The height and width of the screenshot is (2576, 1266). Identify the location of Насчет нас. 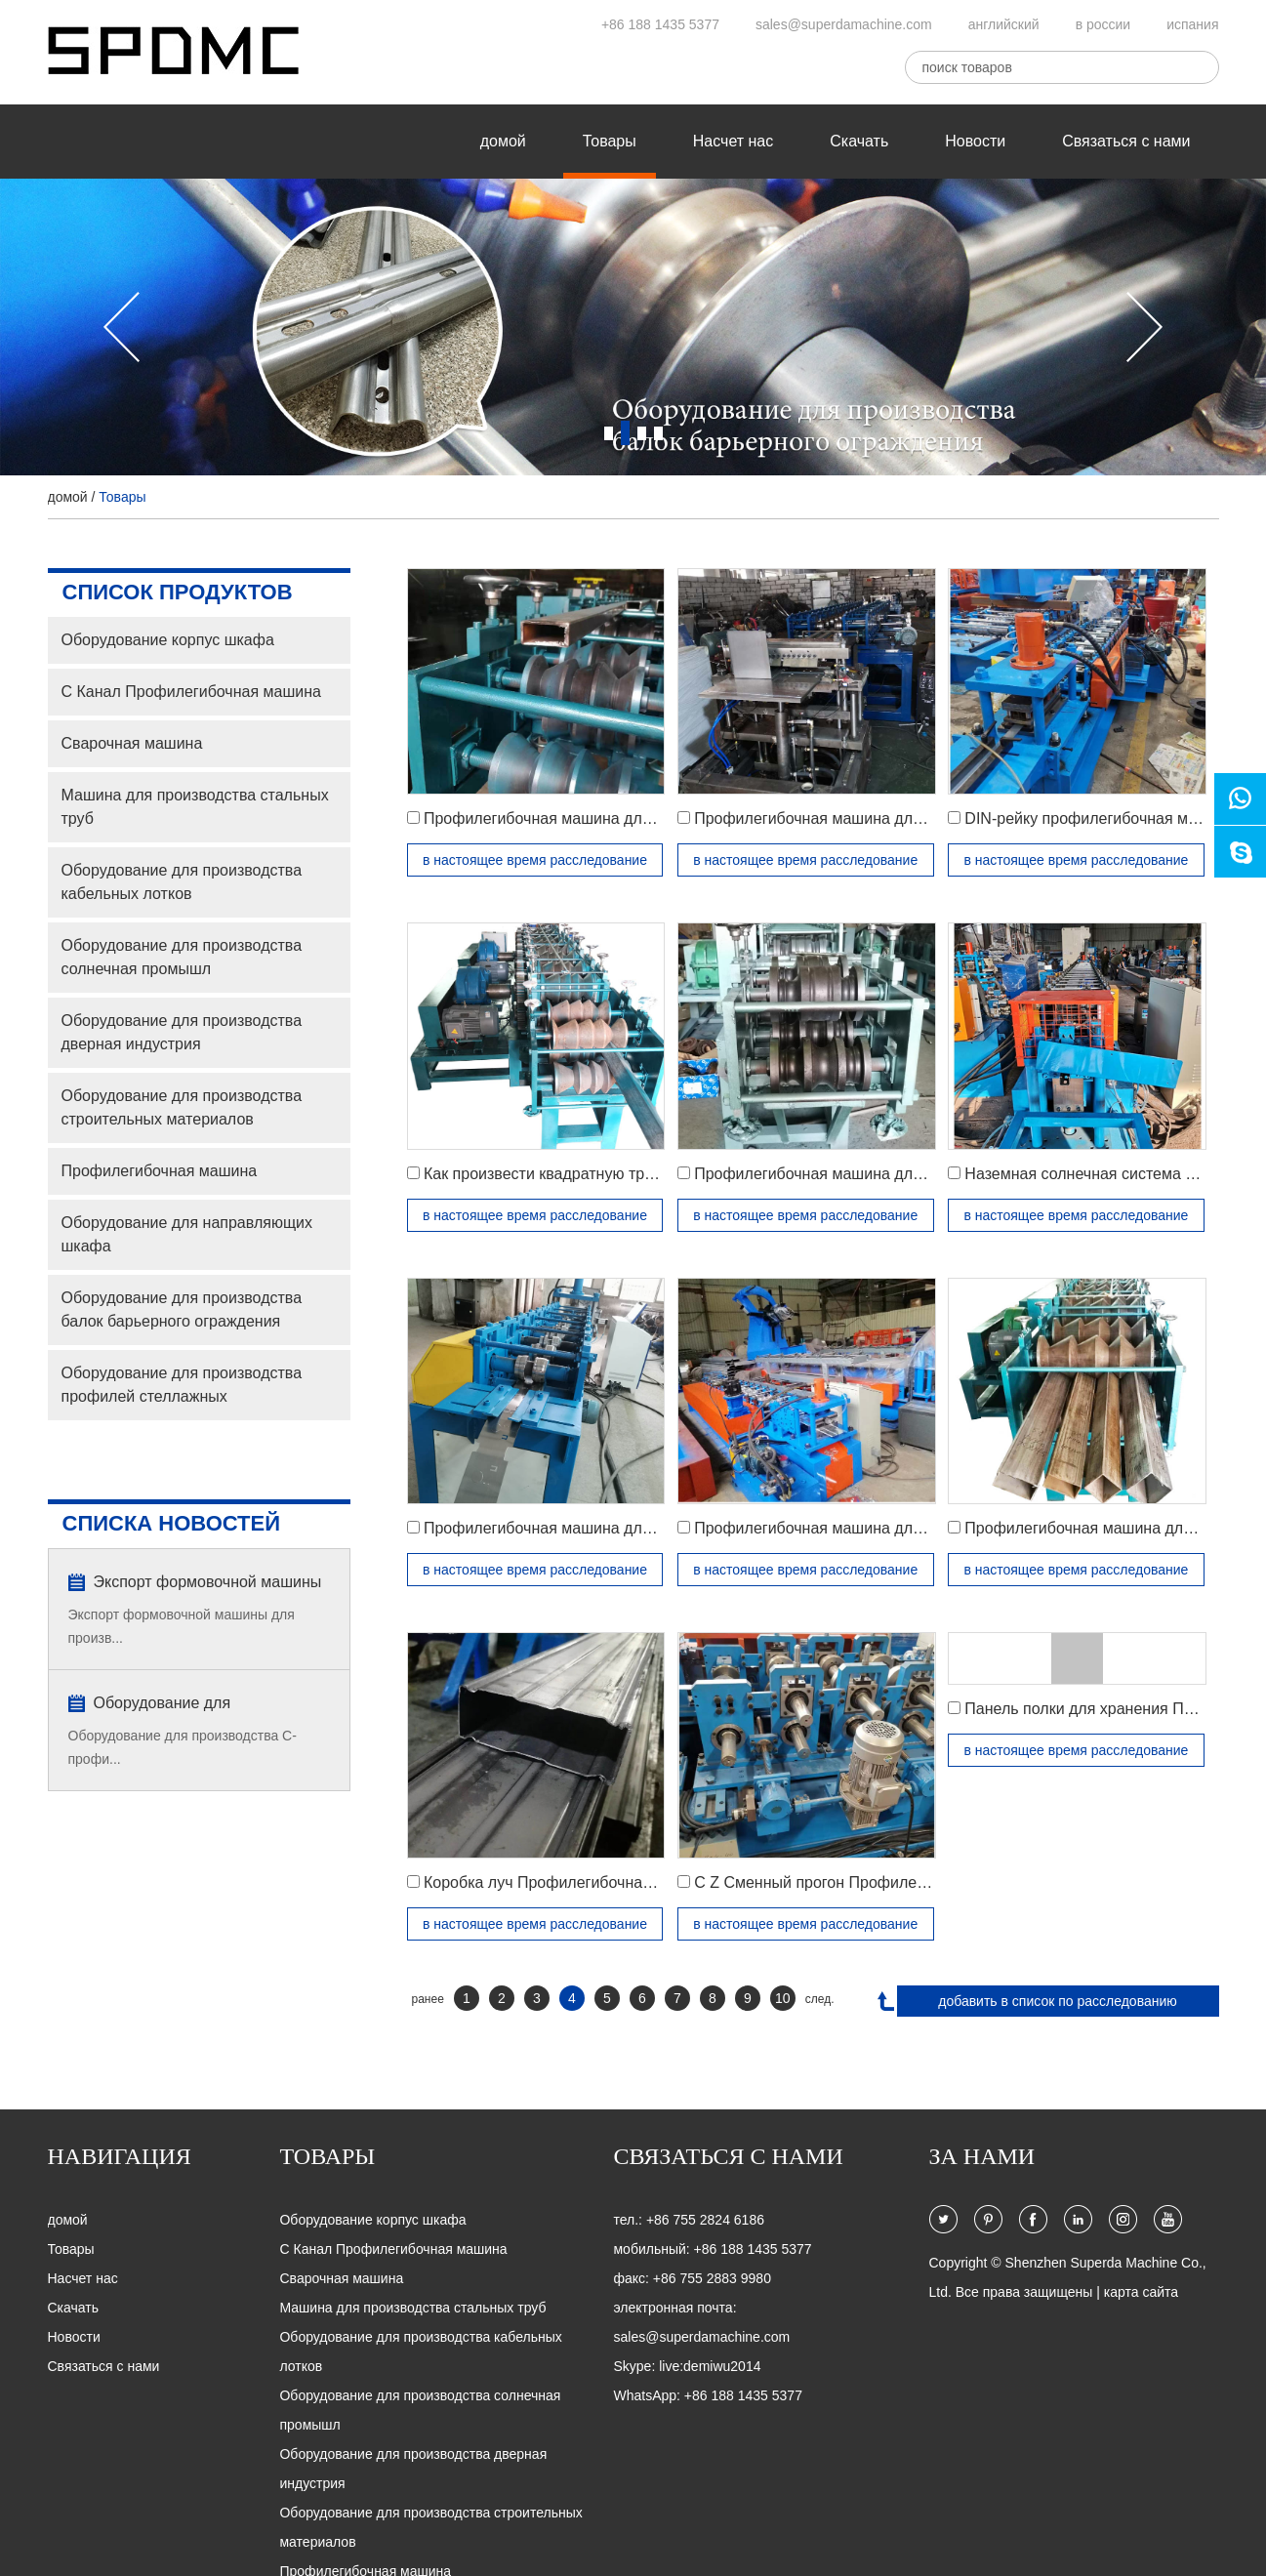
(733, 141).